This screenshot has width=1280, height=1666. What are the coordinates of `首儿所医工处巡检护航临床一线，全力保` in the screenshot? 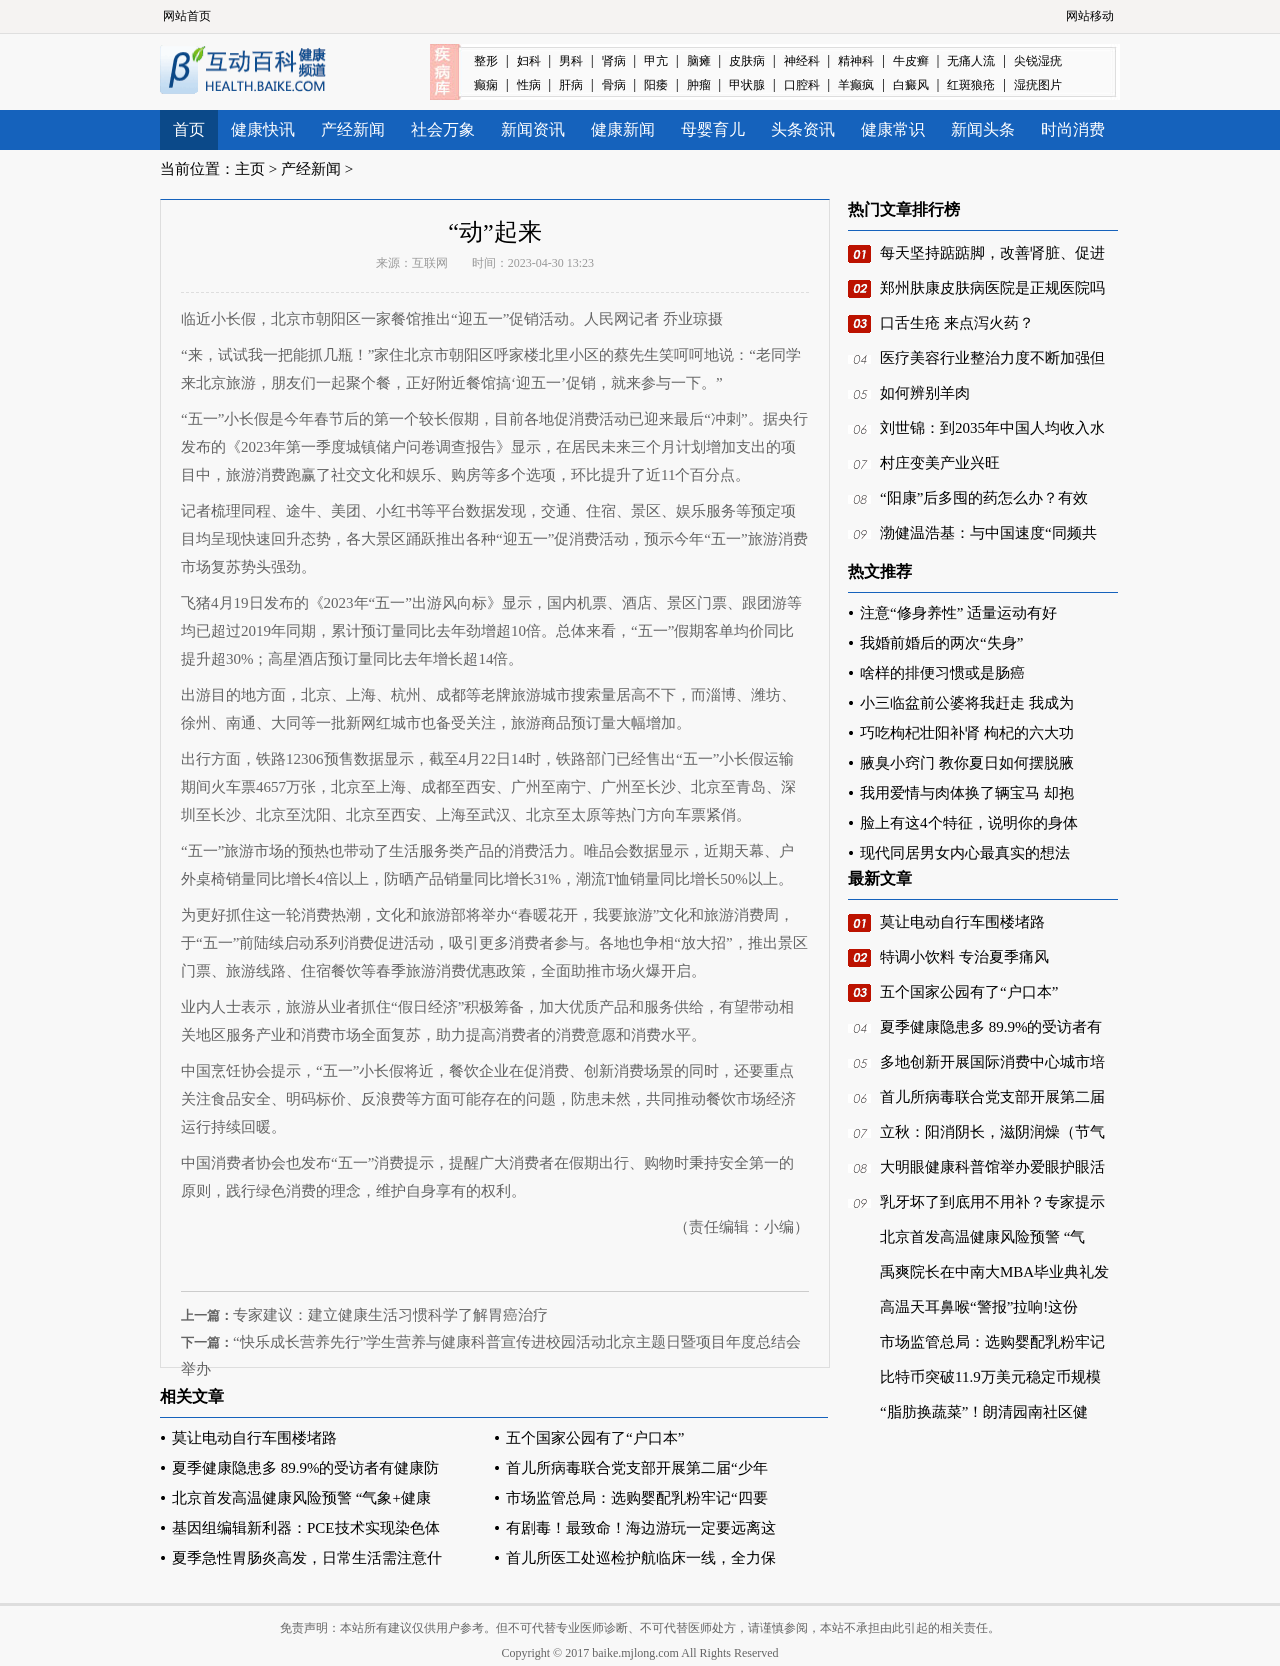 It's located at (641, 1558).